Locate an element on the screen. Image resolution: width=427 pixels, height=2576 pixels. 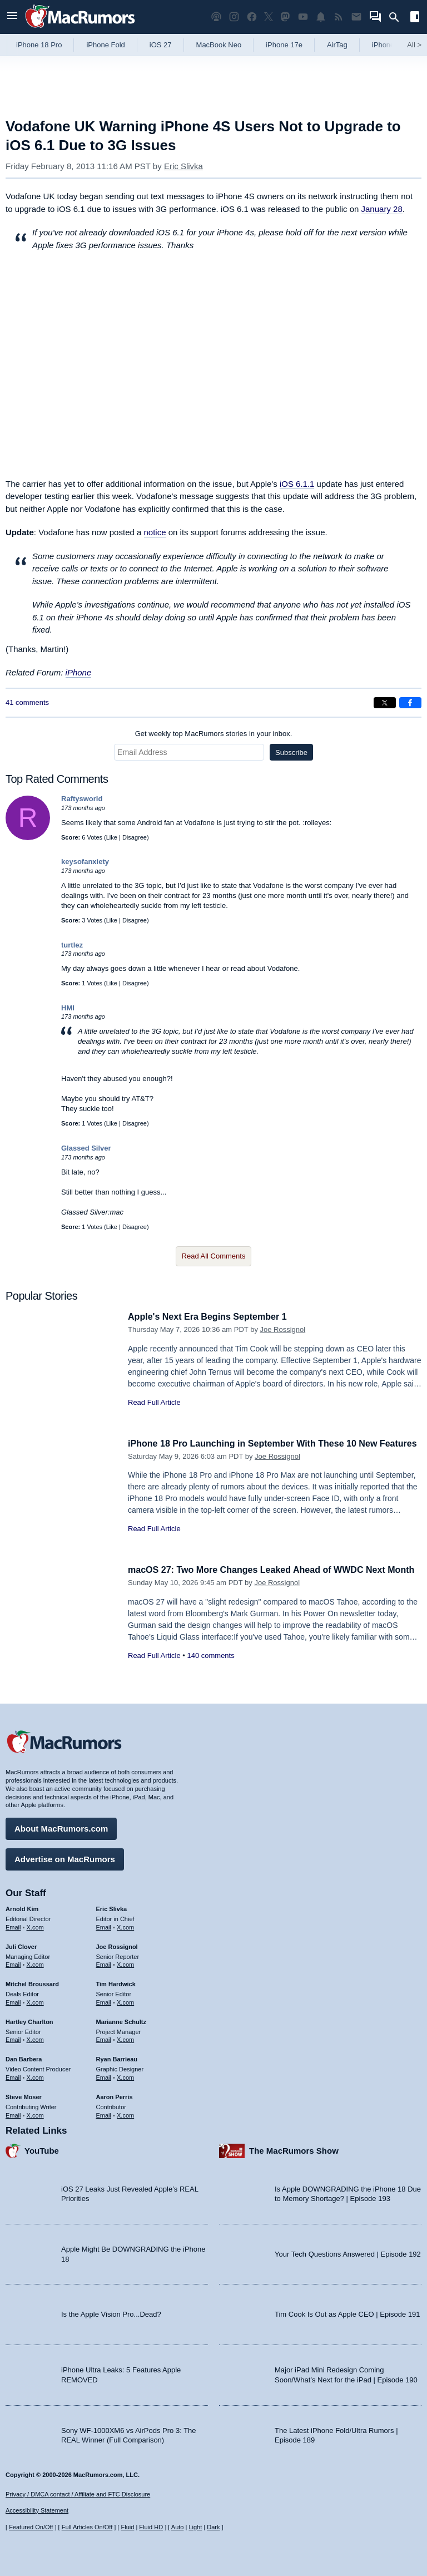
Is the Apple Vision Pro...Dead? is located at coordinates (111, 2312).